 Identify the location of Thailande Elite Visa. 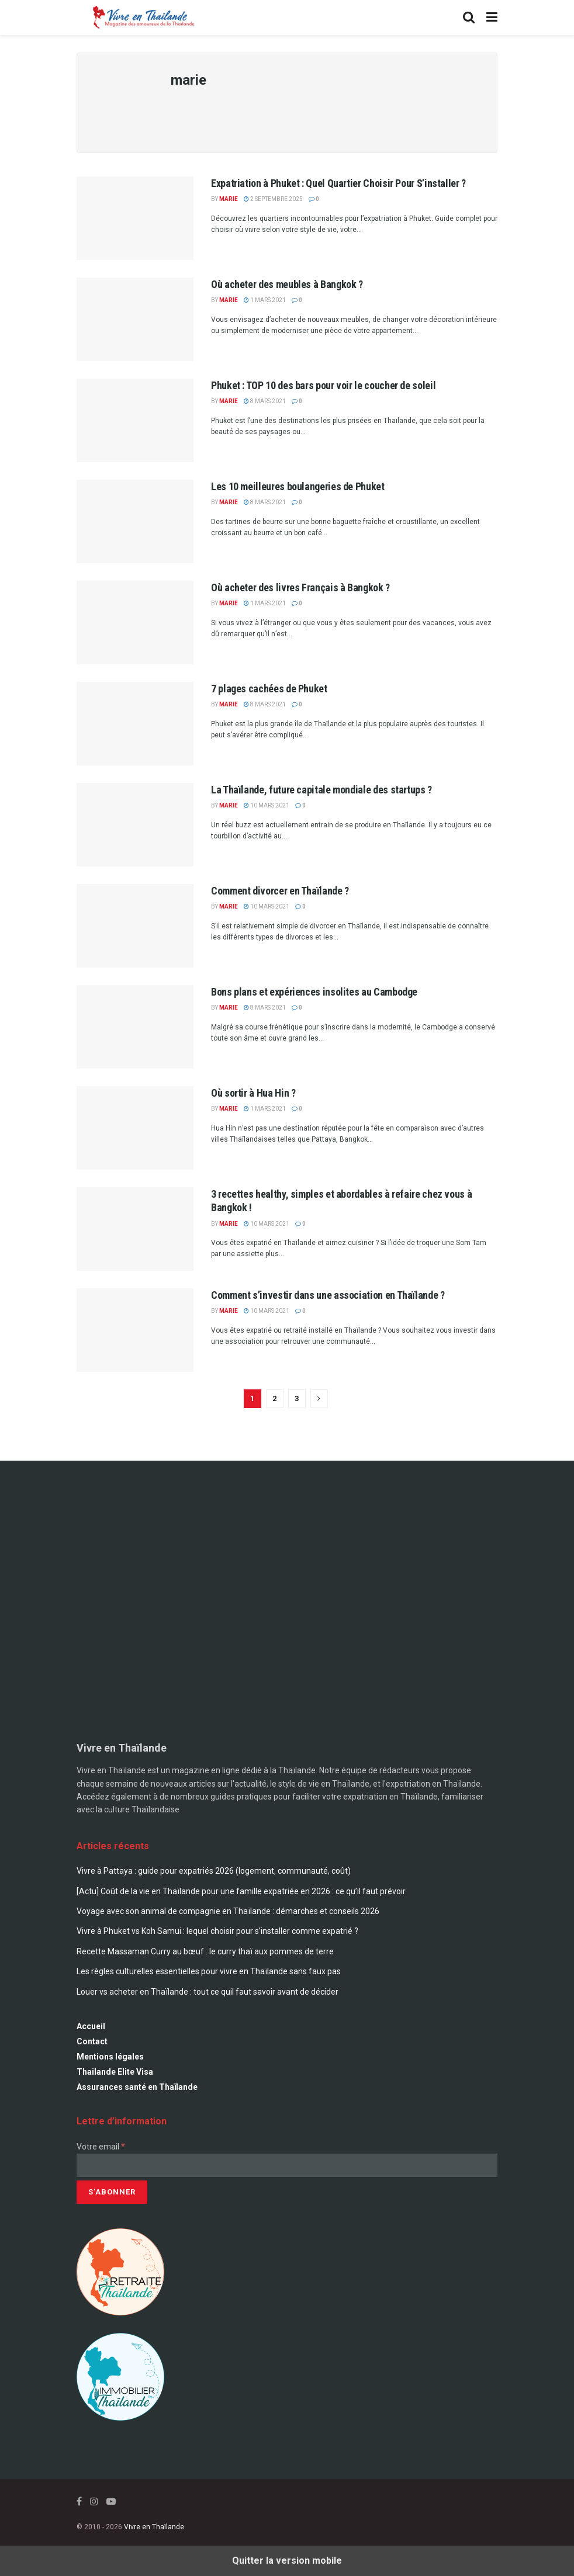
(115, 2071).